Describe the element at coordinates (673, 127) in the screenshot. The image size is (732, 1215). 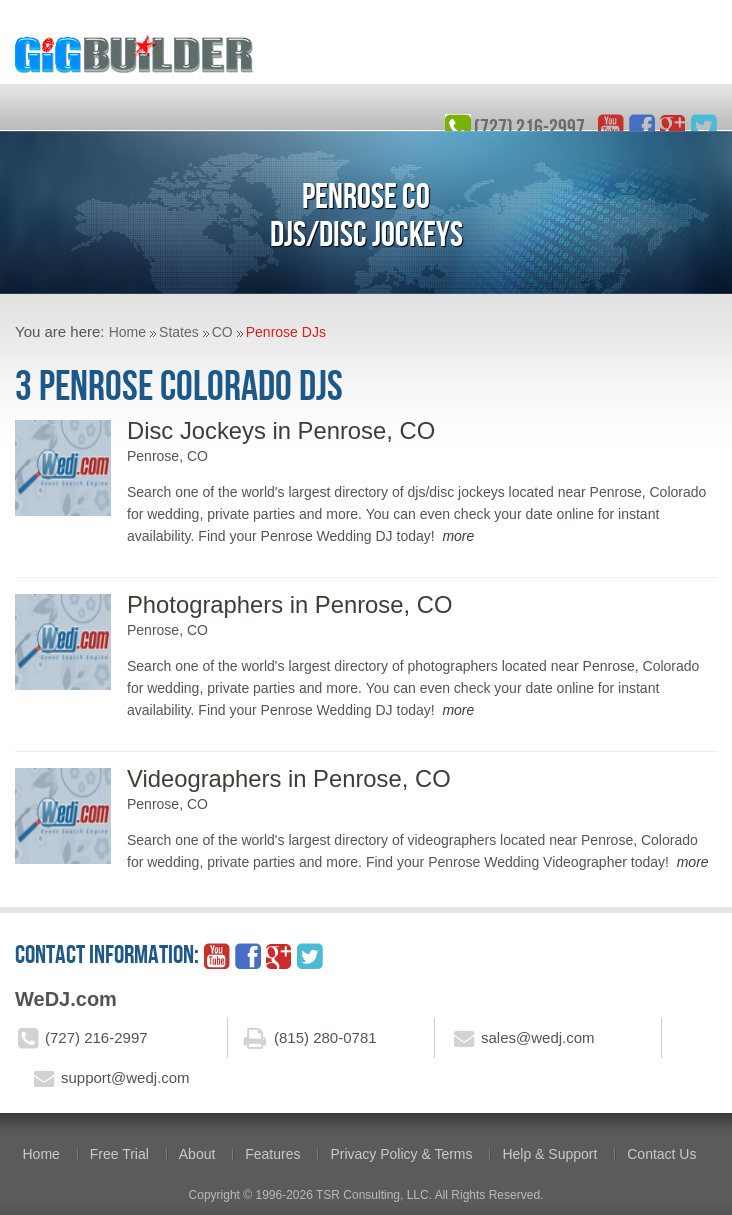
I see `google_plus` at that location.